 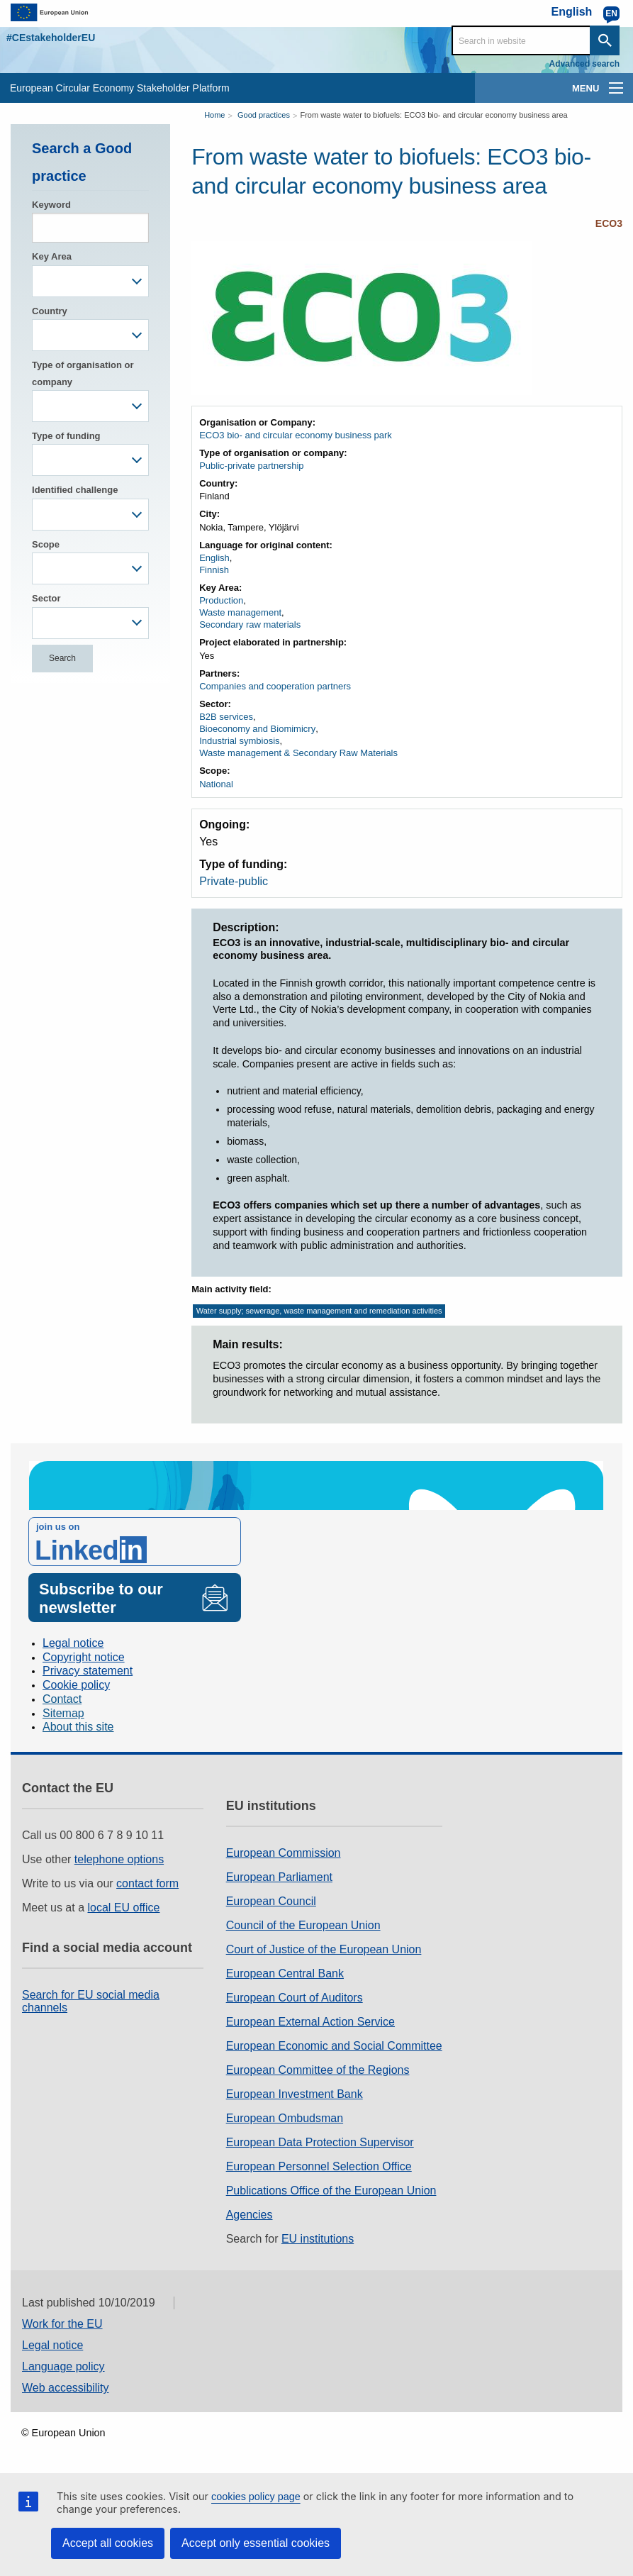 What do you see at coordinates (73, 1643) in the screenshot?
I see `Legal notice` at bounding box center [73, 1643].